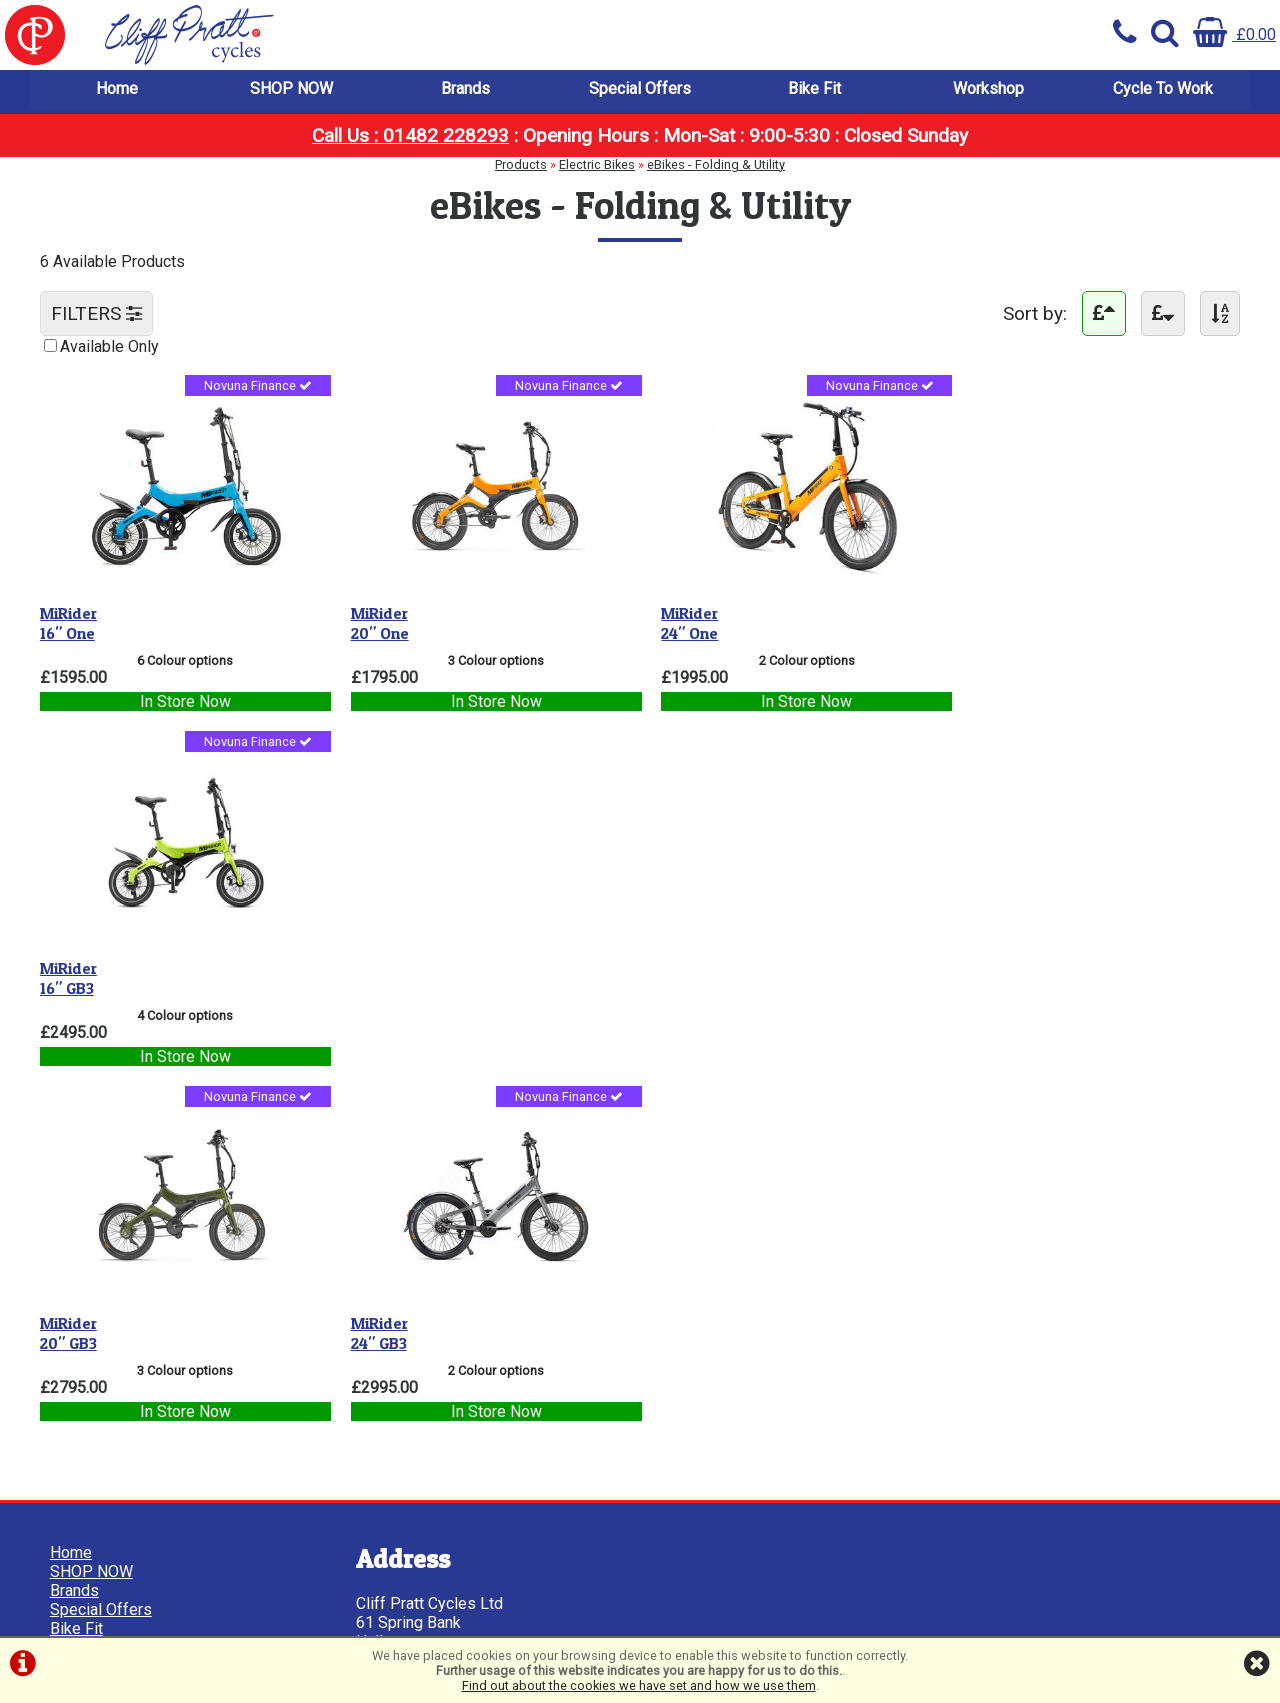 This screenshot has width=1280, height=1703. Describe the element at coordinates (814, 89) in the screenshot. I see `Bike Fit` at that location.